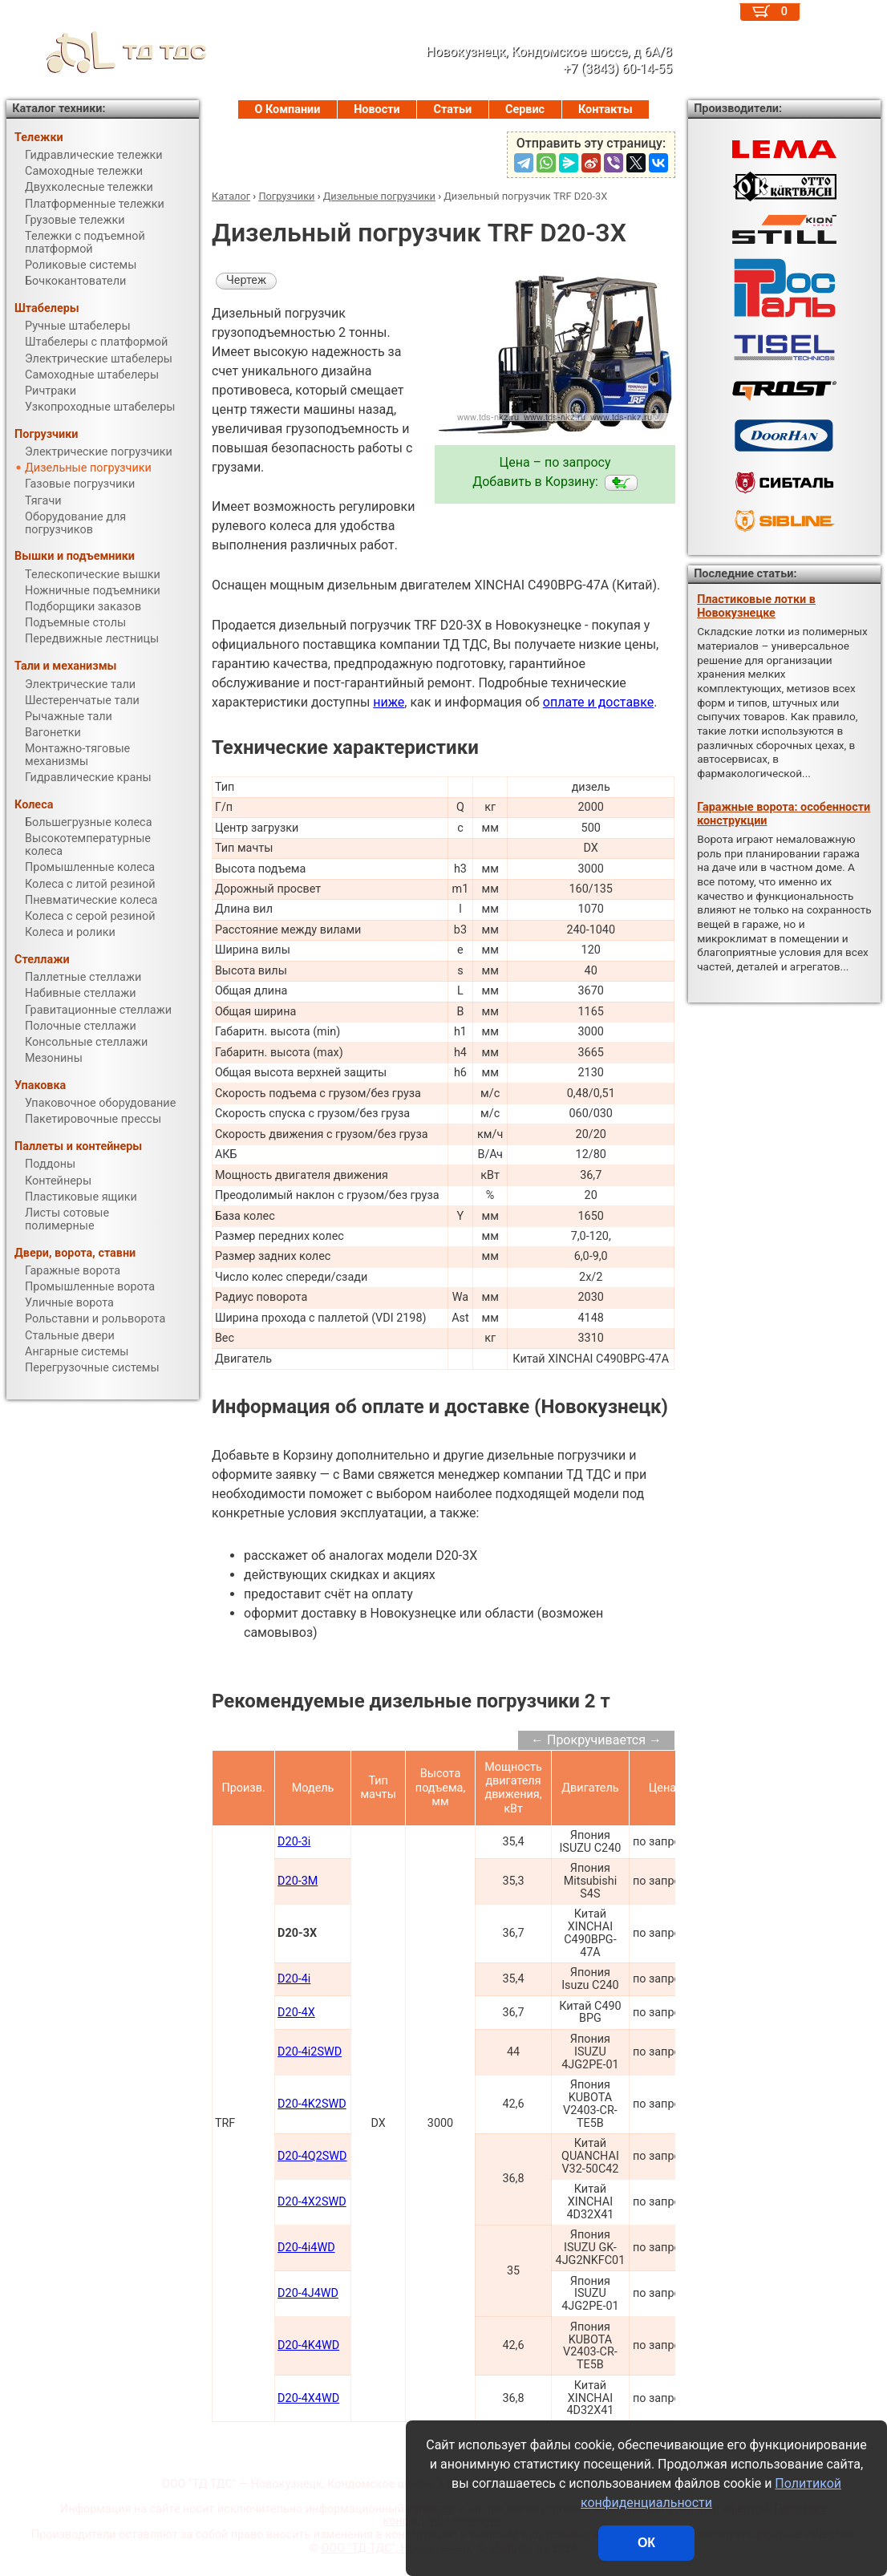 The height and width of the screenshot is (2576, 887). I want to click on D20-4J4WD, so click(307, 2293).